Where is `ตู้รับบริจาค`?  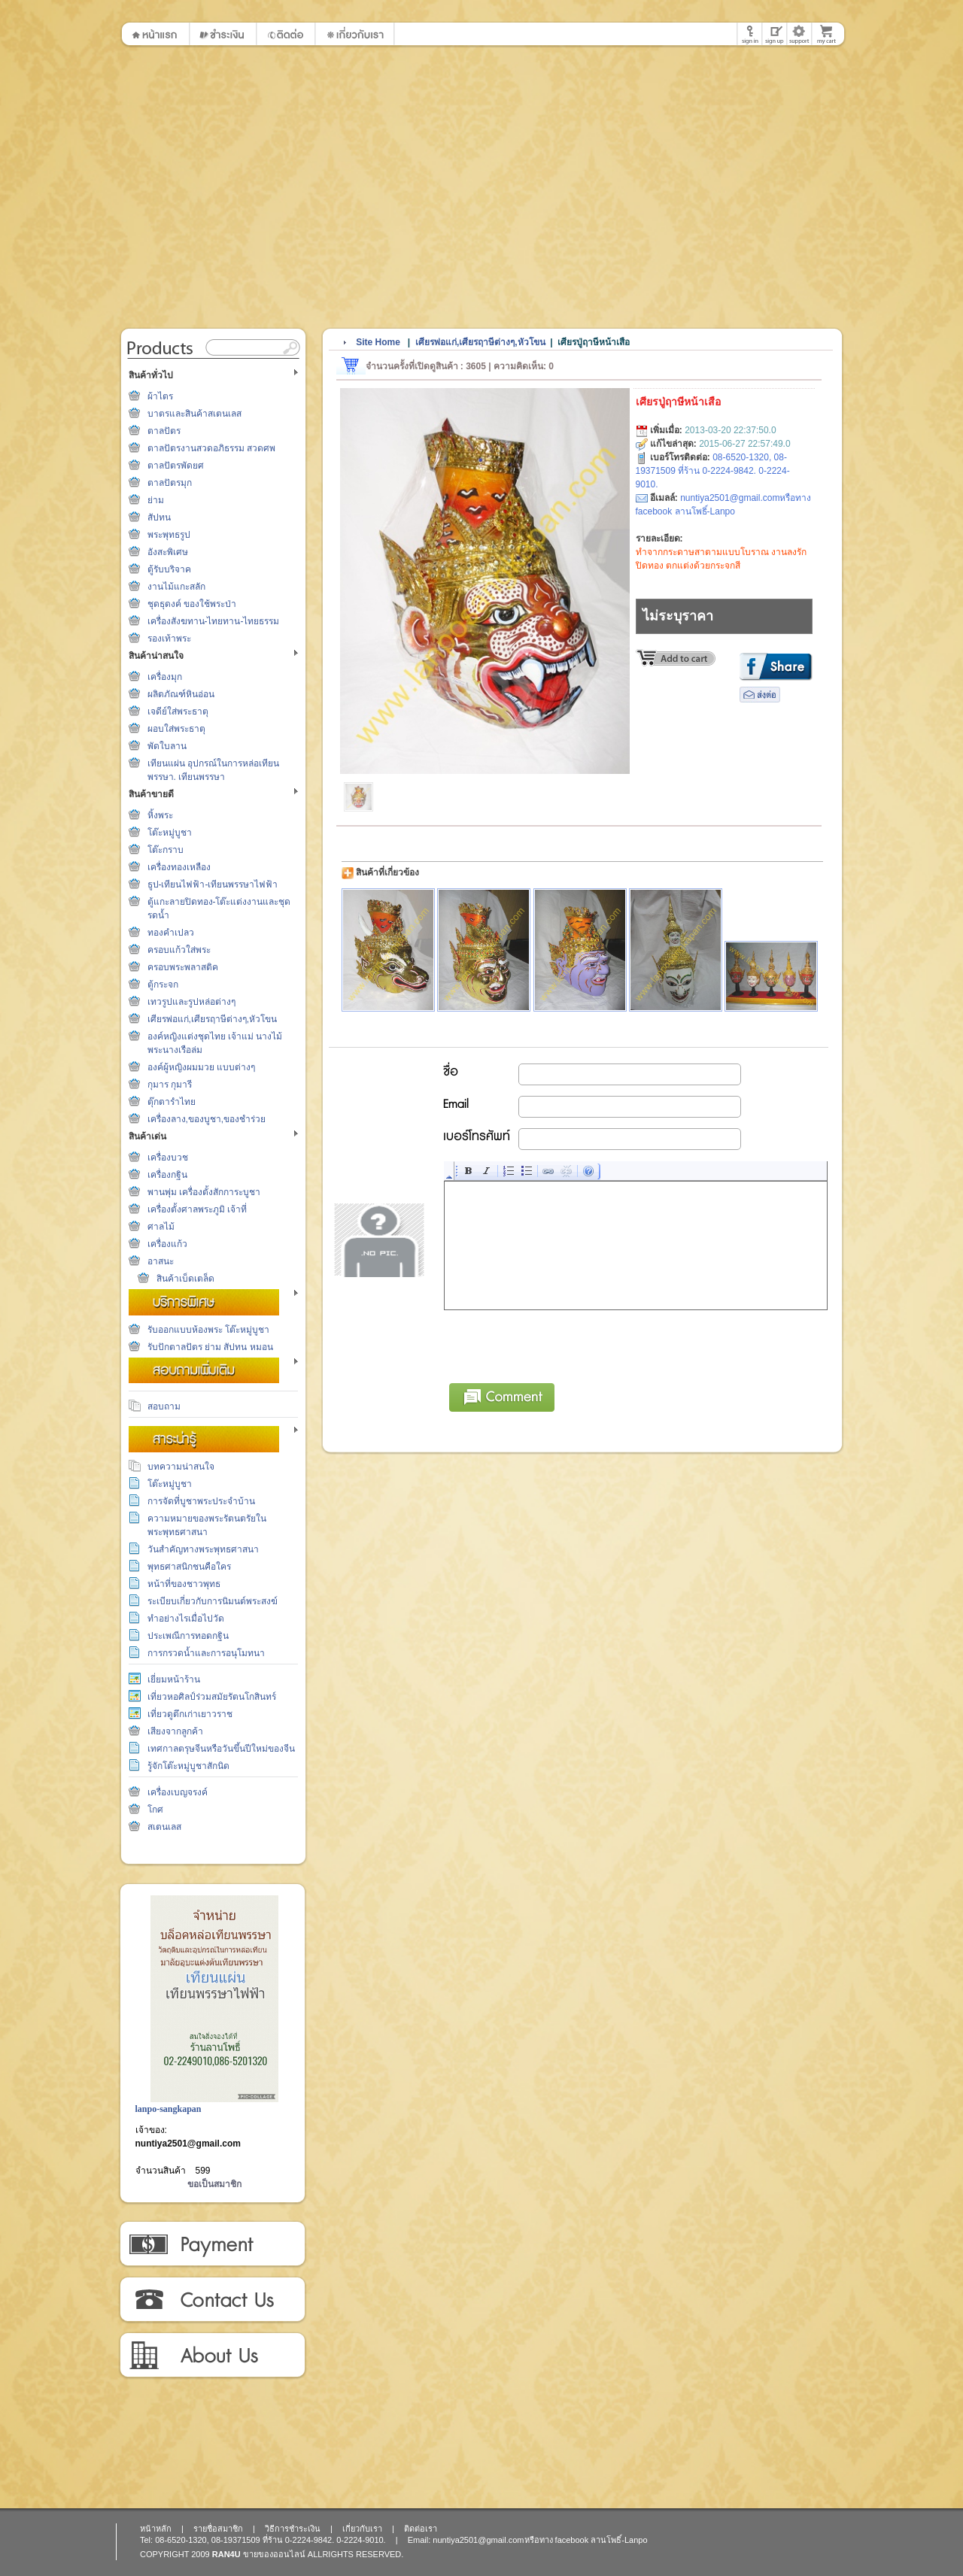
ตู้รับบริจาค is located at coordinates (169, 569).